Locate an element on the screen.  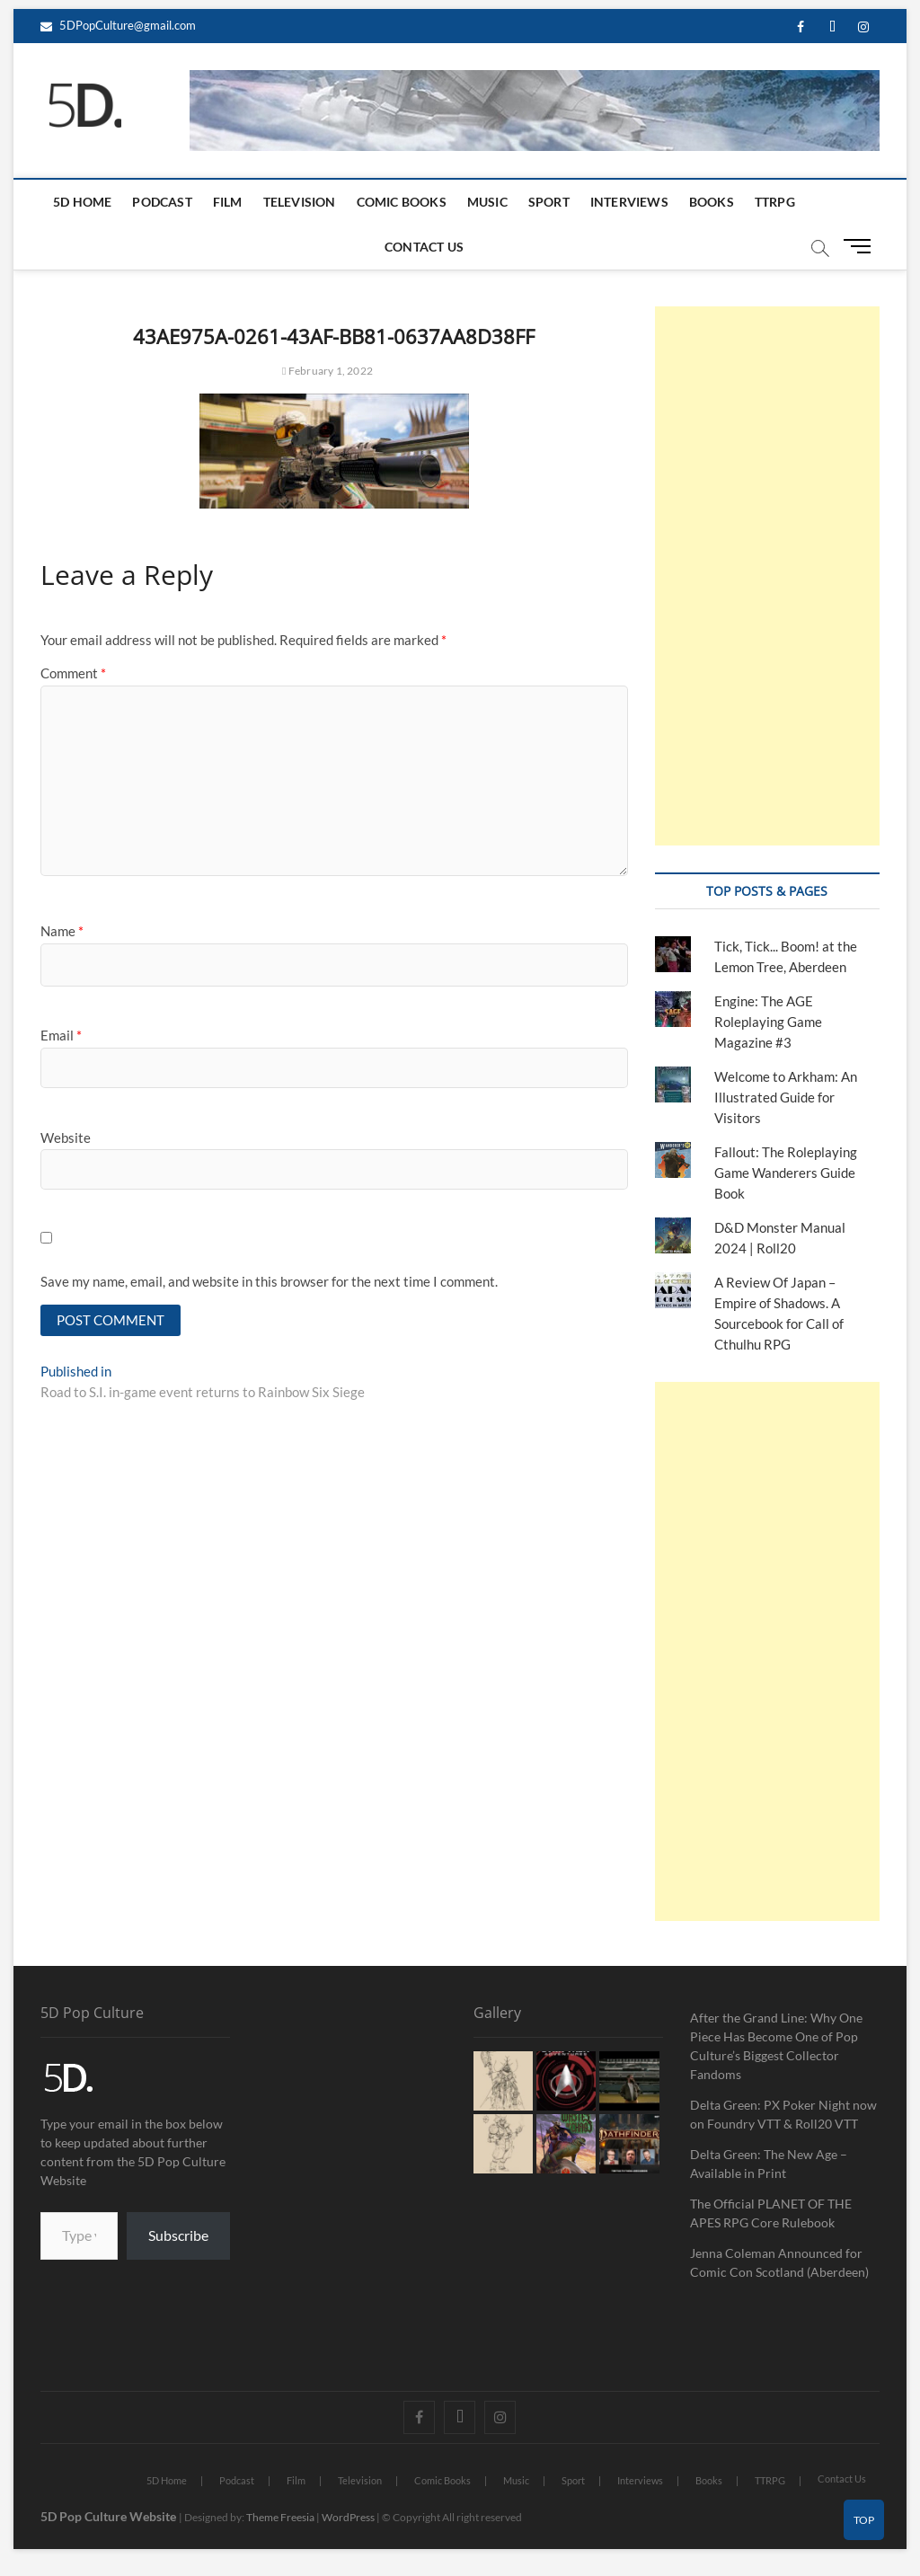
5DPopCulture@gmail.com is located at coordinates (118, 25).